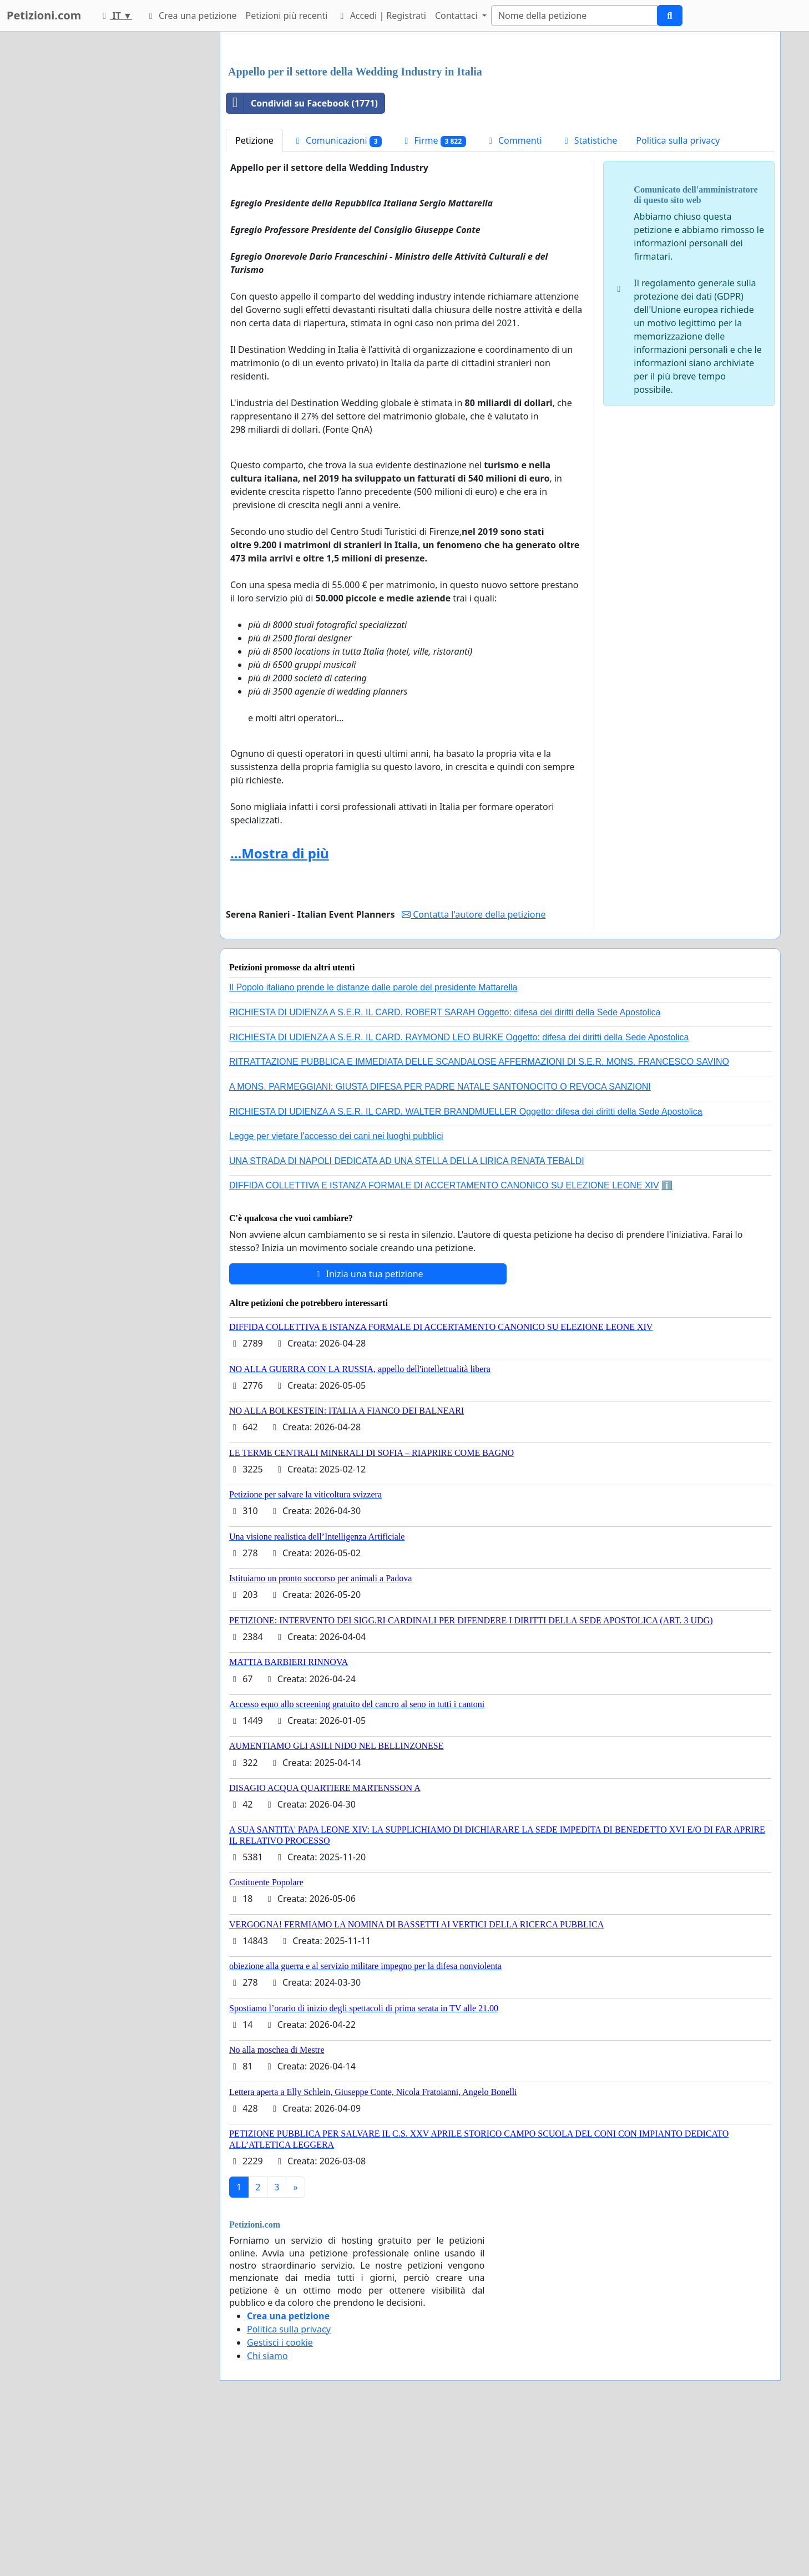 This screenshot has height=2576, width=809. I want to click on RICHIESTA DI UDIENZA A S.E.R. IL CARD. WALTER BRANDMUELLER Oggetto: difesa dei diritti della Sede Apostolica, so click(465, 1267).